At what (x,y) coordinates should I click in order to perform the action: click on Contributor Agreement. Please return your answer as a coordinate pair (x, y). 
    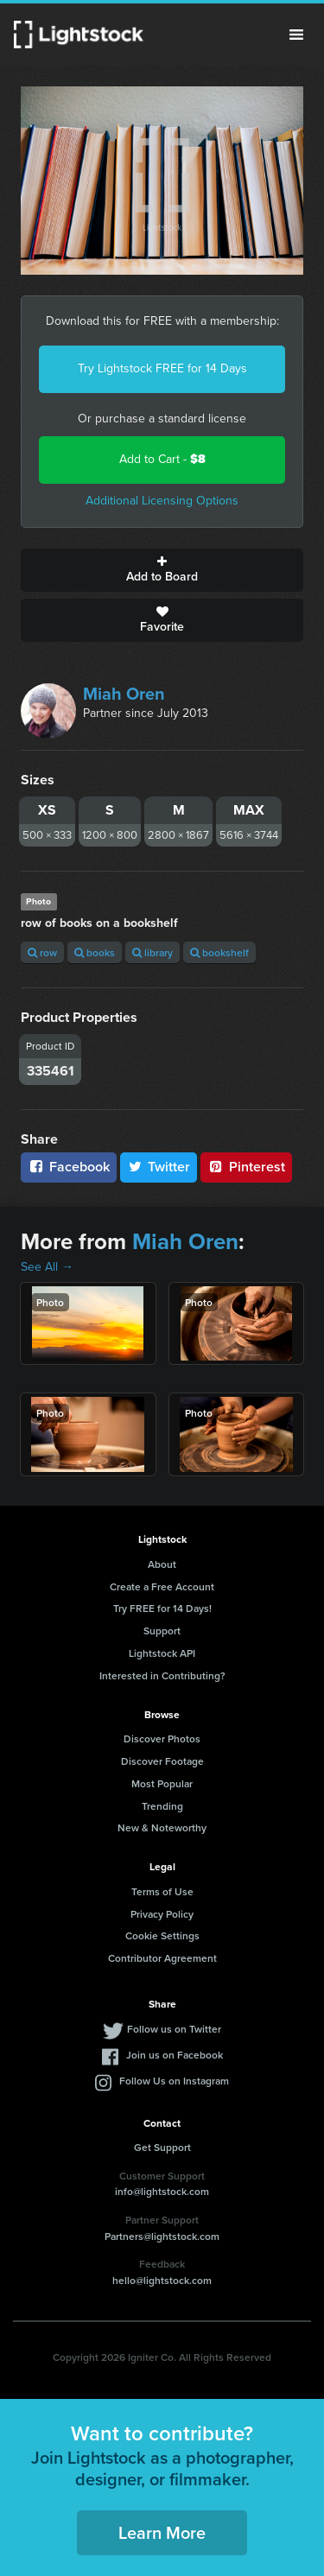
    Looking at the image, I should click on (162, 1958).